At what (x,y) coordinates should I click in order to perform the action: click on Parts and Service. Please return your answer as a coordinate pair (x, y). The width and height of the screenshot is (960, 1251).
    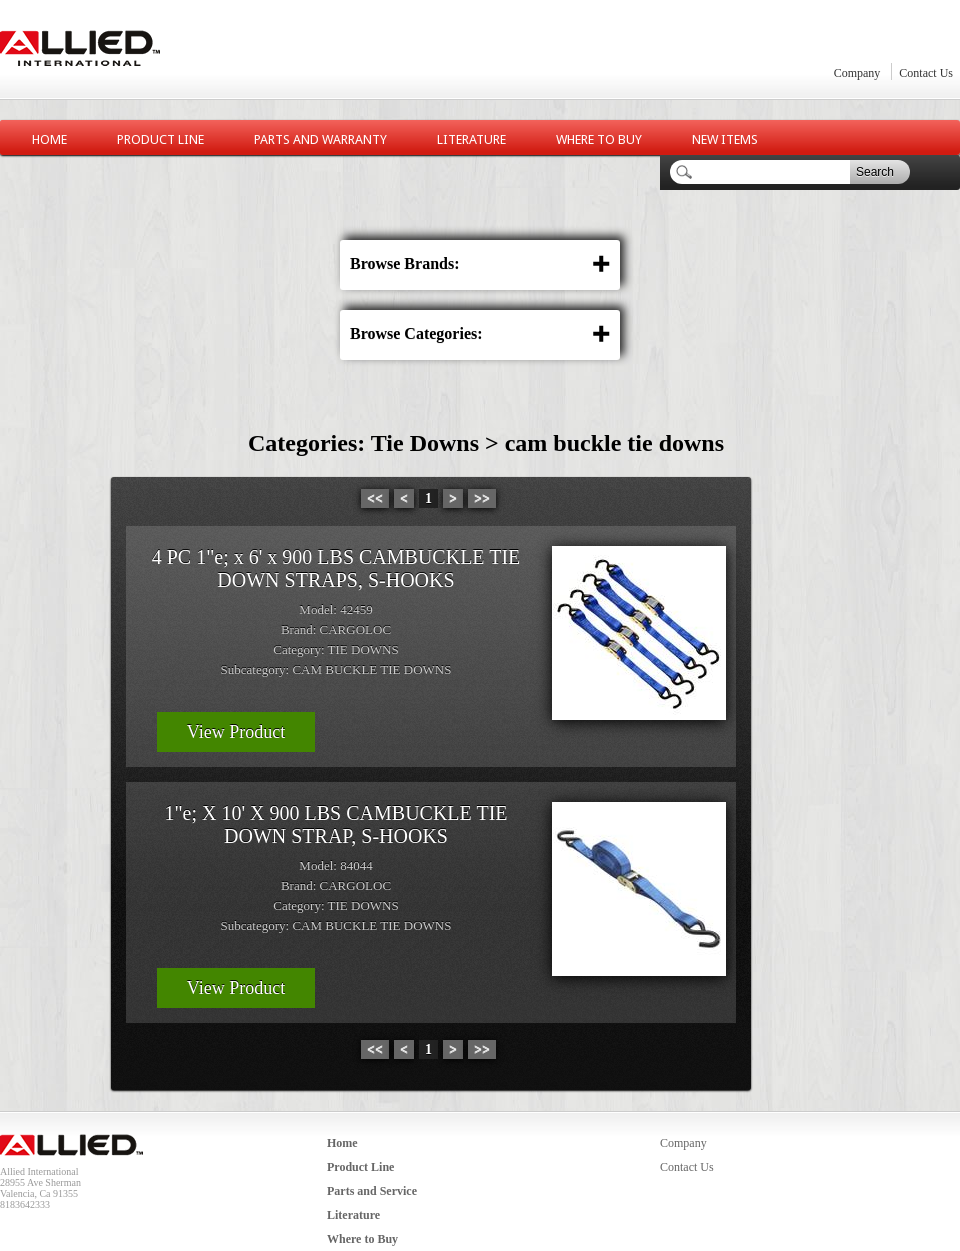
    Looking at the image, I should click on (372, 1191).